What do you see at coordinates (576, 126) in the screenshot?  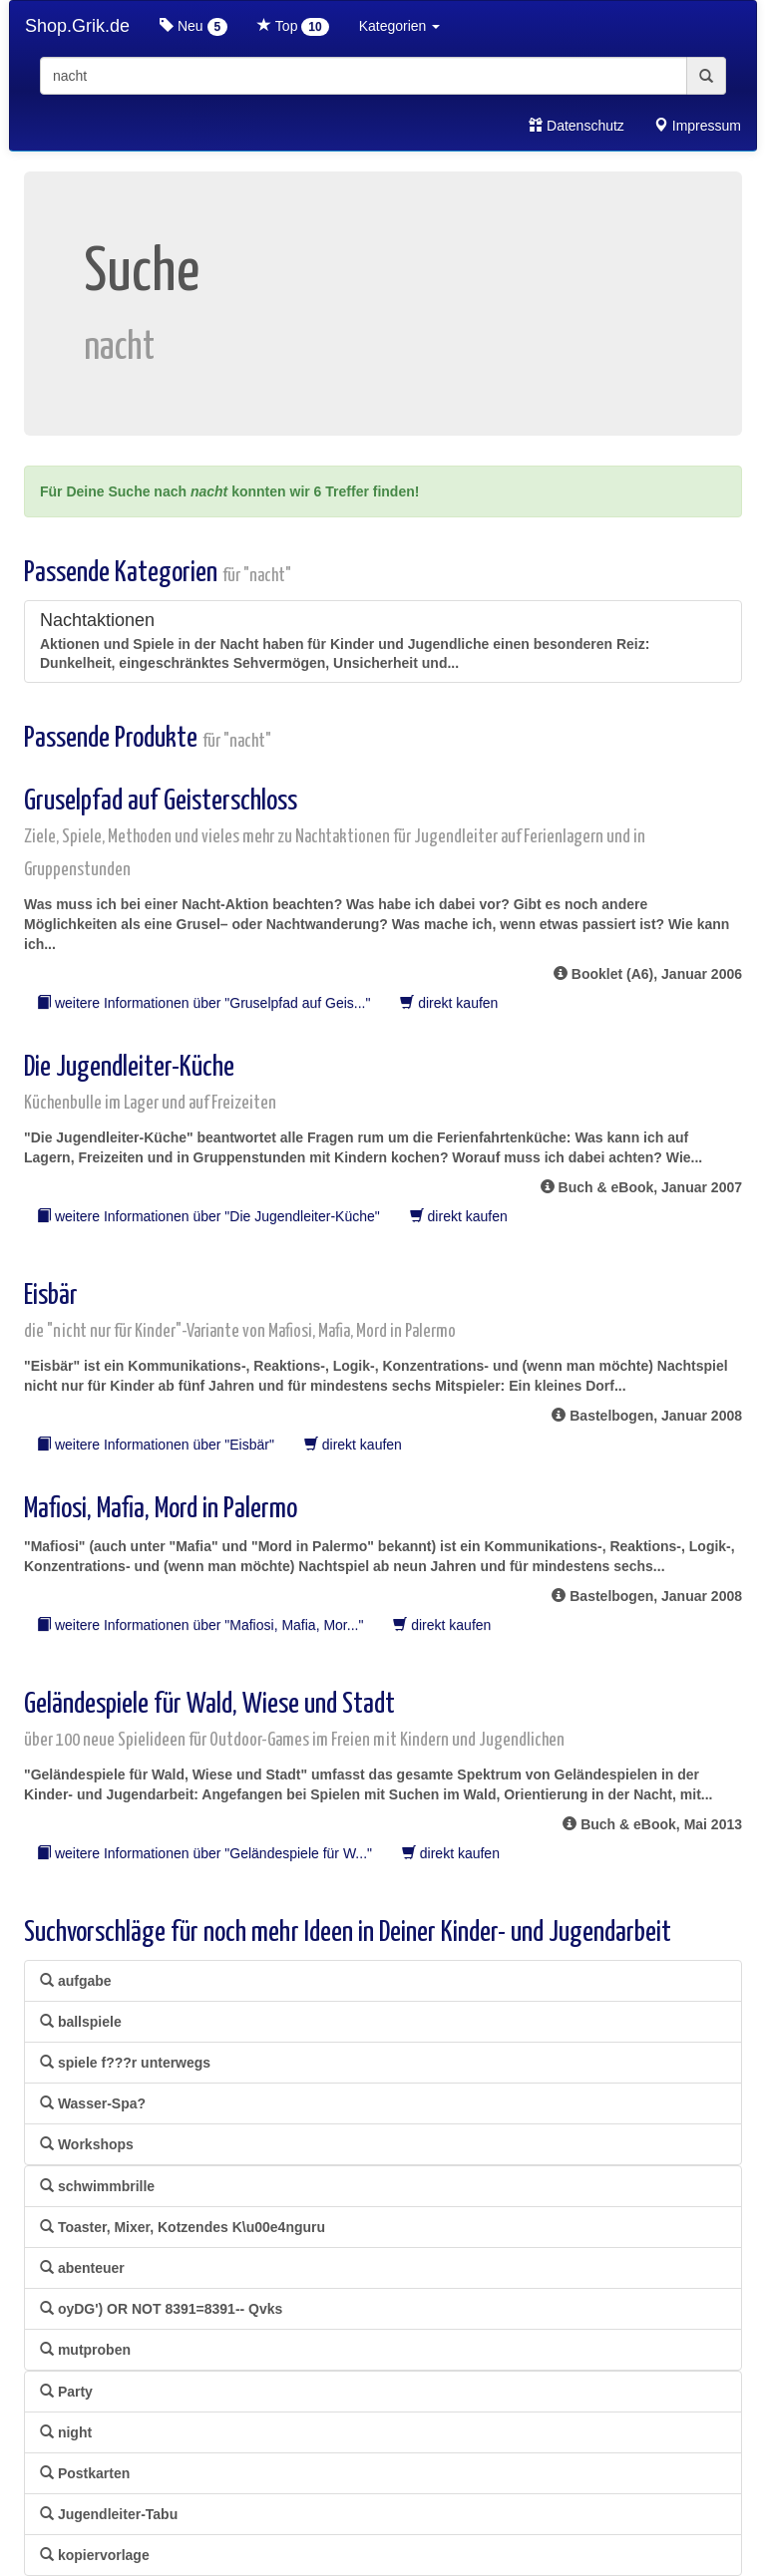 I see `Datenschutz` at bounding box center [576, 126].